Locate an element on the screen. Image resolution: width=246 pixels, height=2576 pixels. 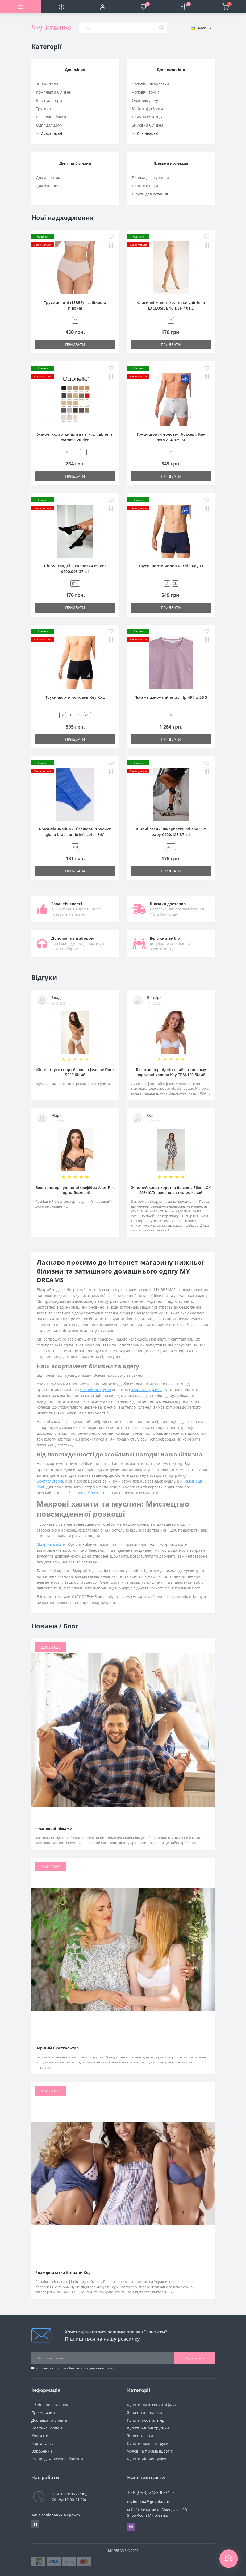
Для хлопчиків is located at coordinates (49, 185).